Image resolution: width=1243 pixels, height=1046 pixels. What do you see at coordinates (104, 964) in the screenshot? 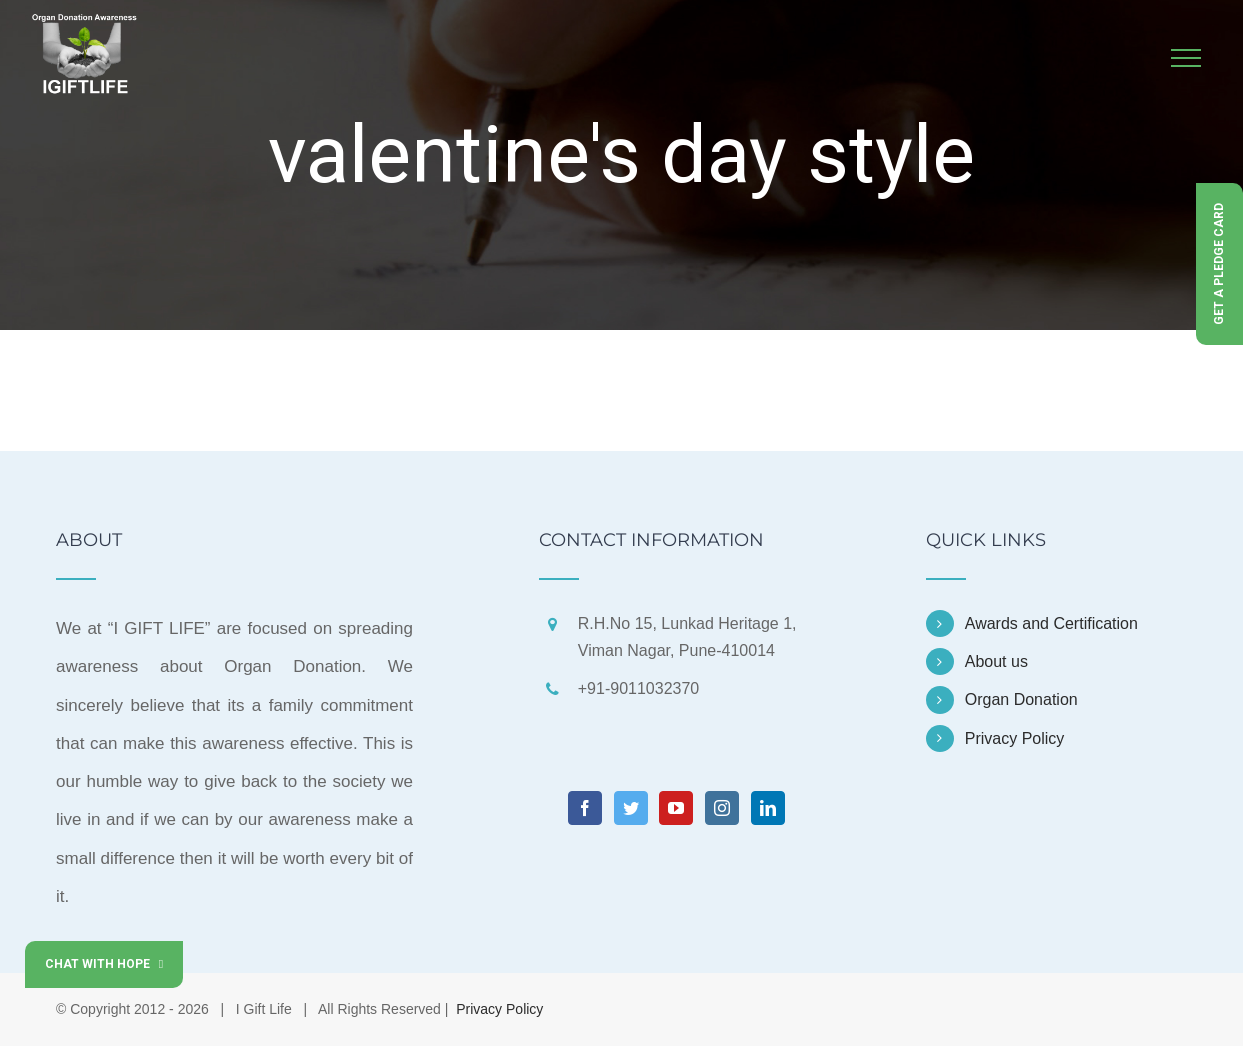
I see `Chat with Hope` at bounding box center [104, 964].